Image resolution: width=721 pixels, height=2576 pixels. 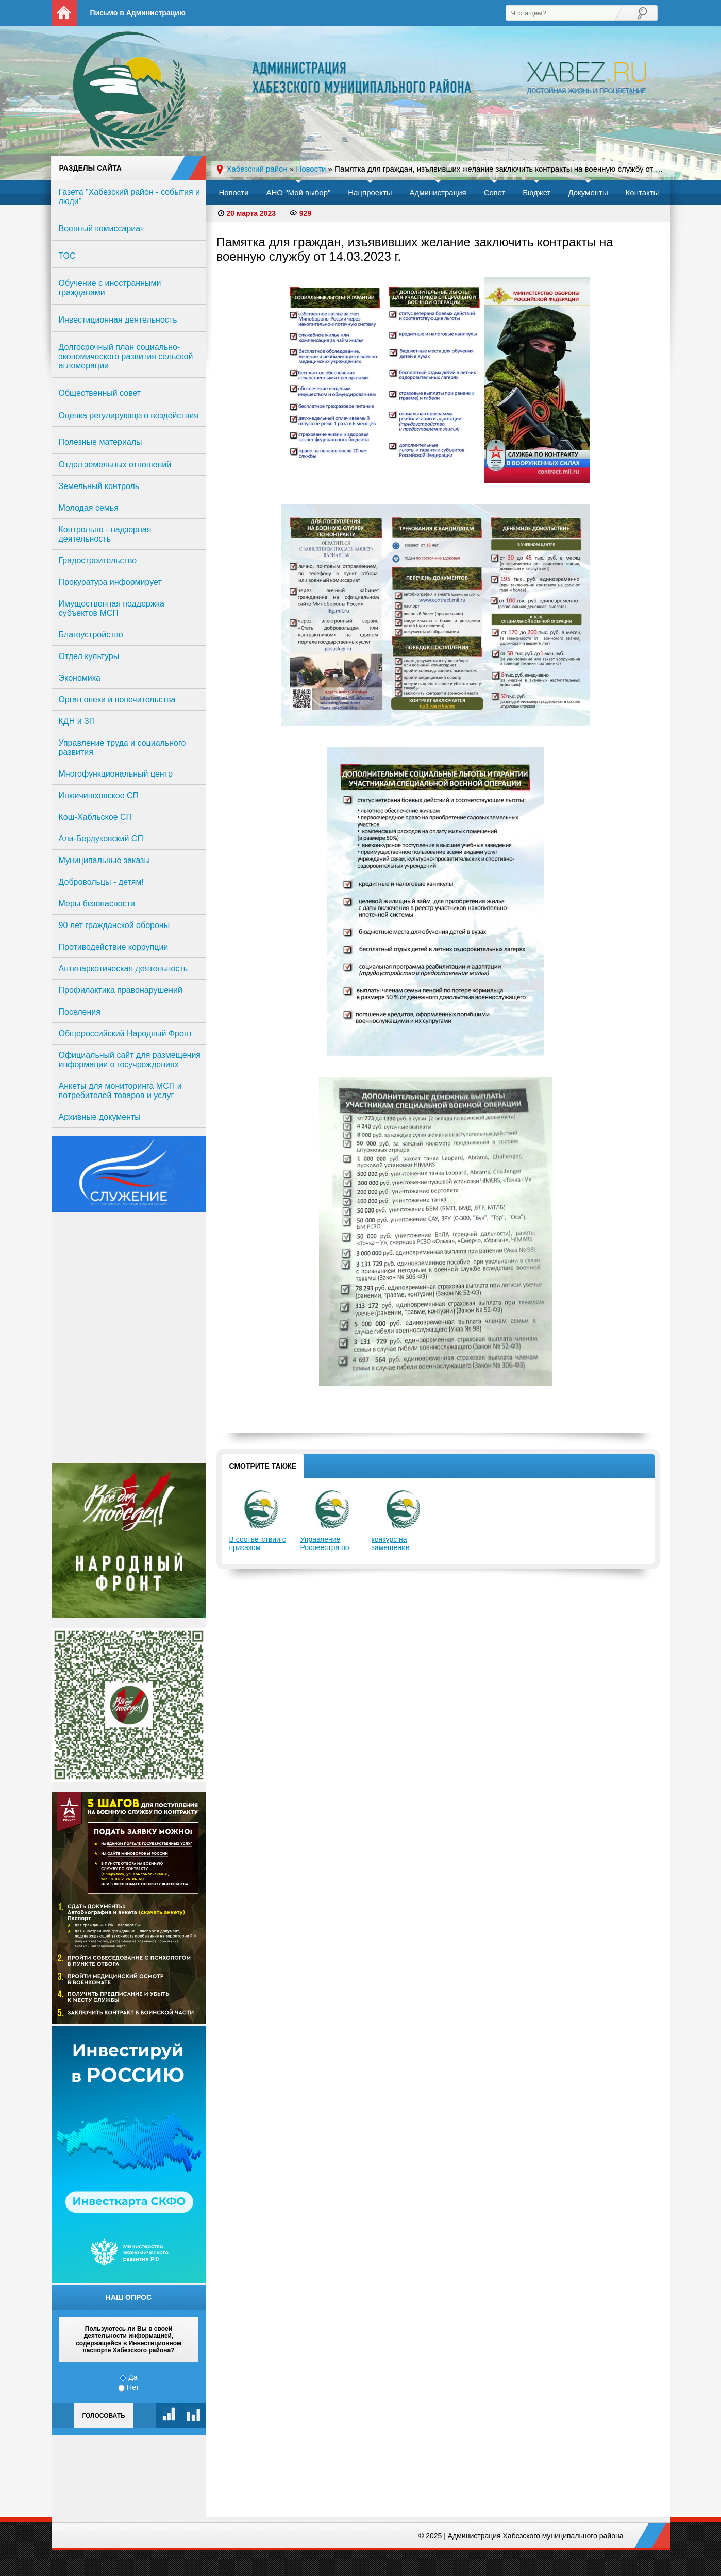 What do you see at coordinates (103, 2415) in the screenshot?
I see `Голосовать` at bounding box center [103, 2415].